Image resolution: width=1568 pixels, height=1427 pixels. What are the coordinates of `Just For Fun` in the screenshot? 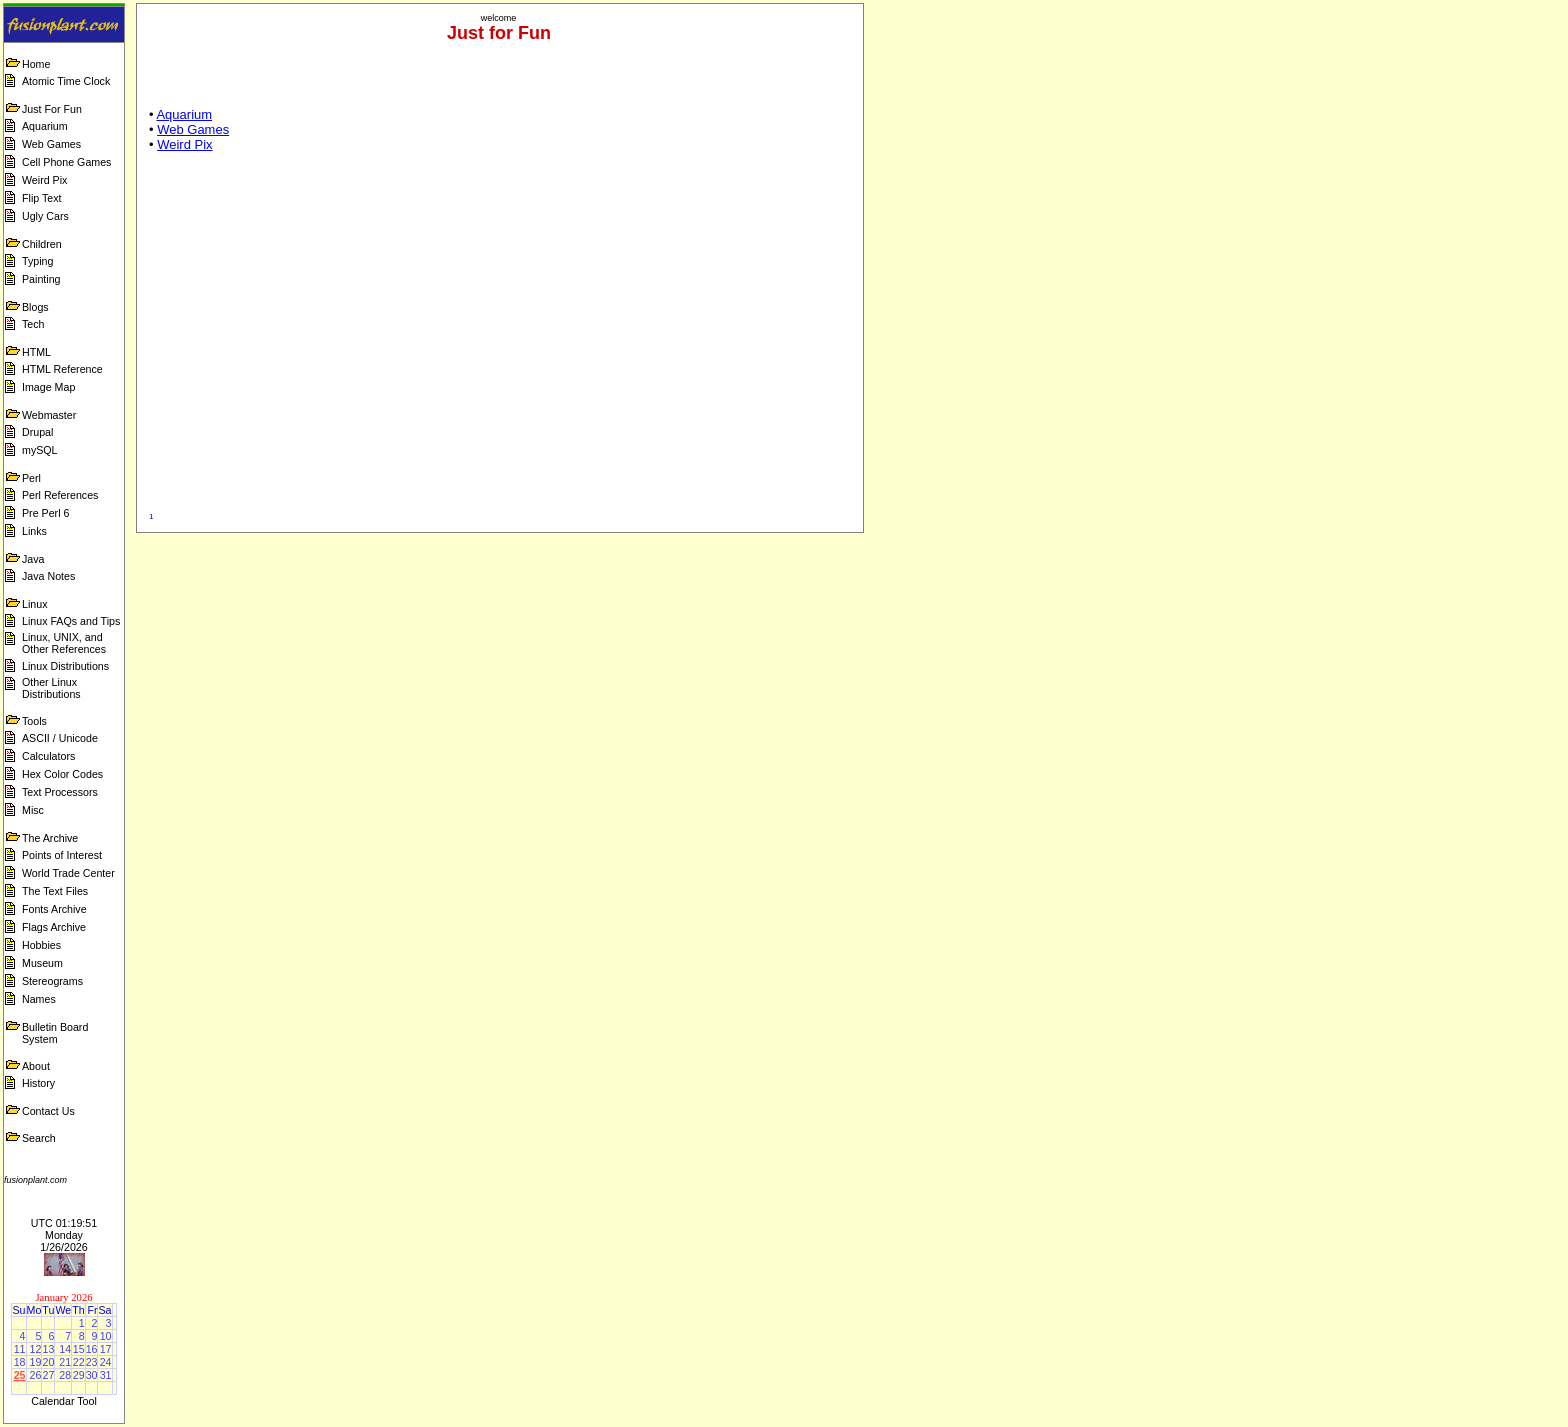 It's located at (52, 109).